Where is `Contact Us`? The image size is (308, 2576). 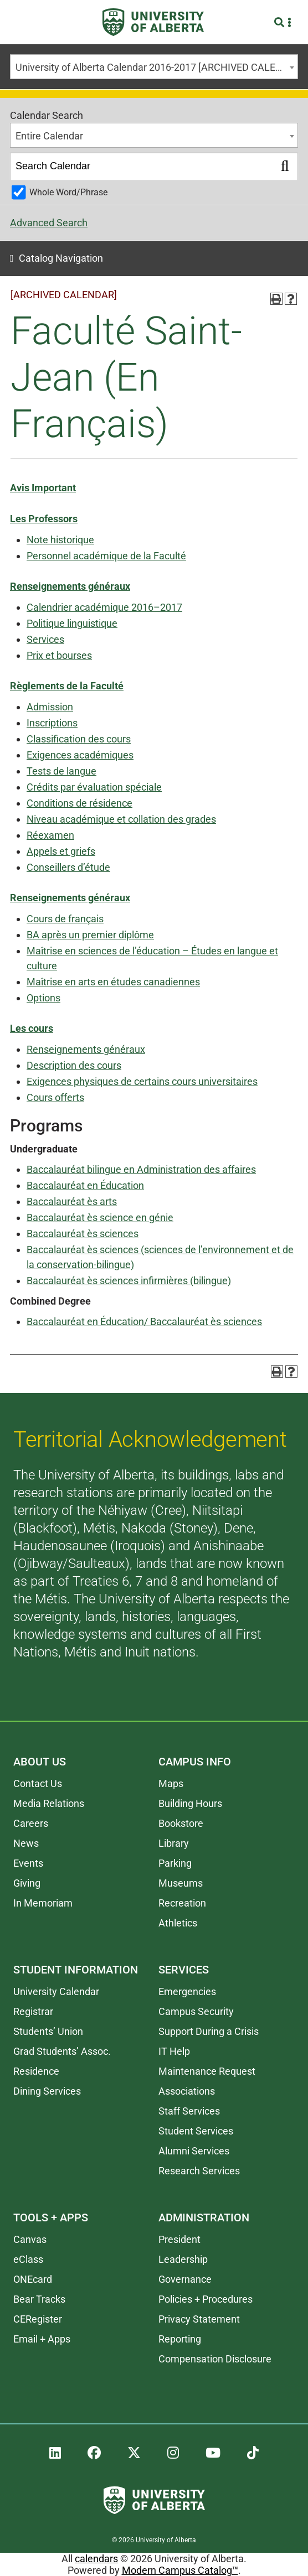 Contact Us is located at coordinates (37, 1783).